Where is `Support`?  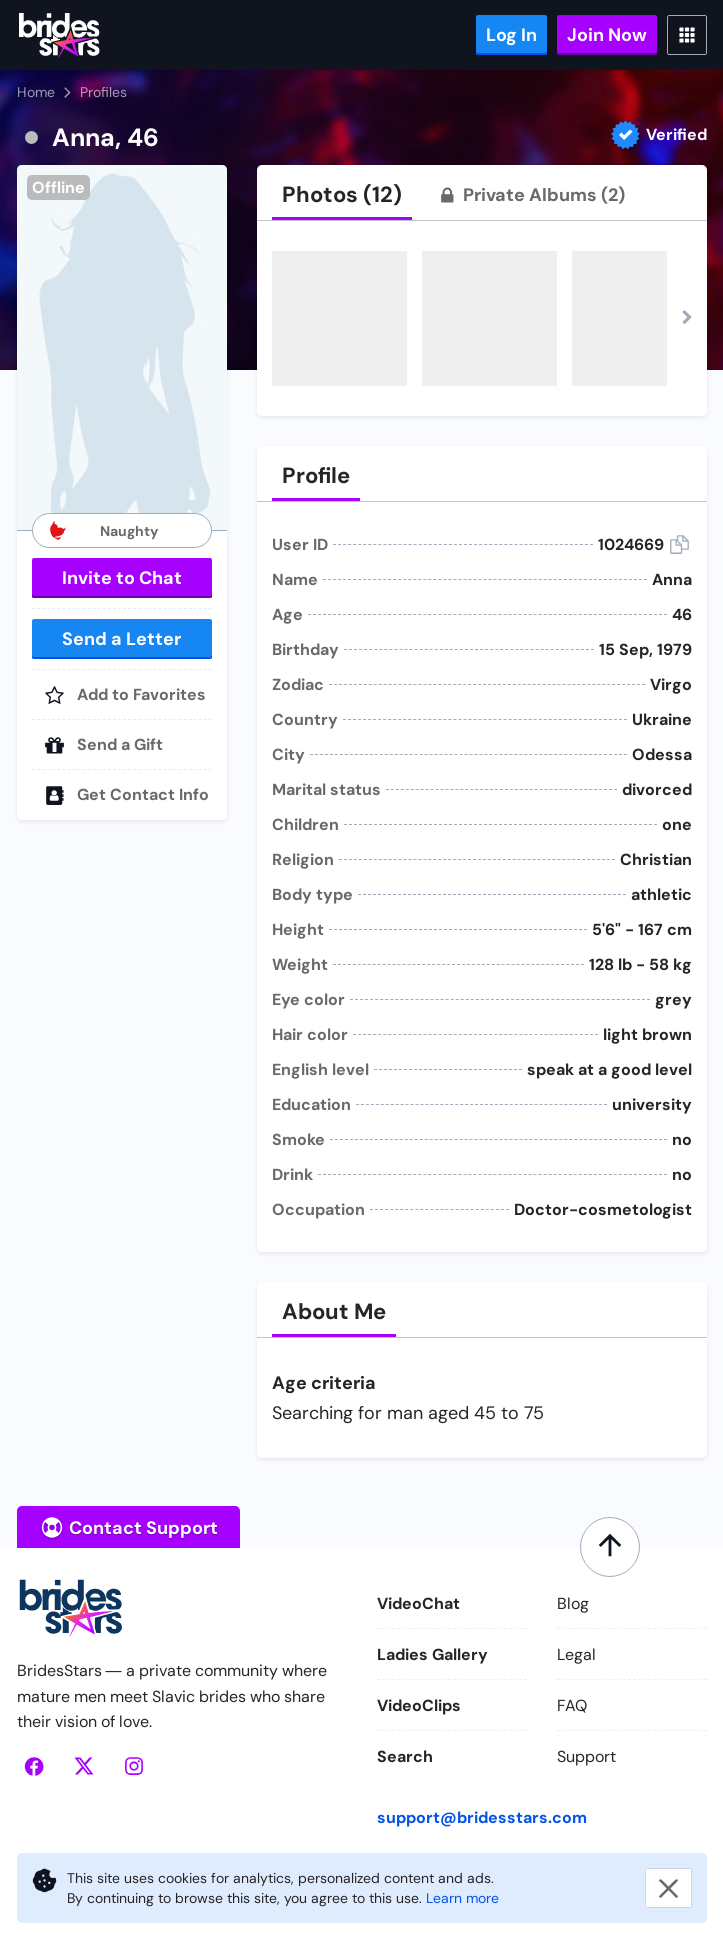 Support is located at coordinates (586, 1756).